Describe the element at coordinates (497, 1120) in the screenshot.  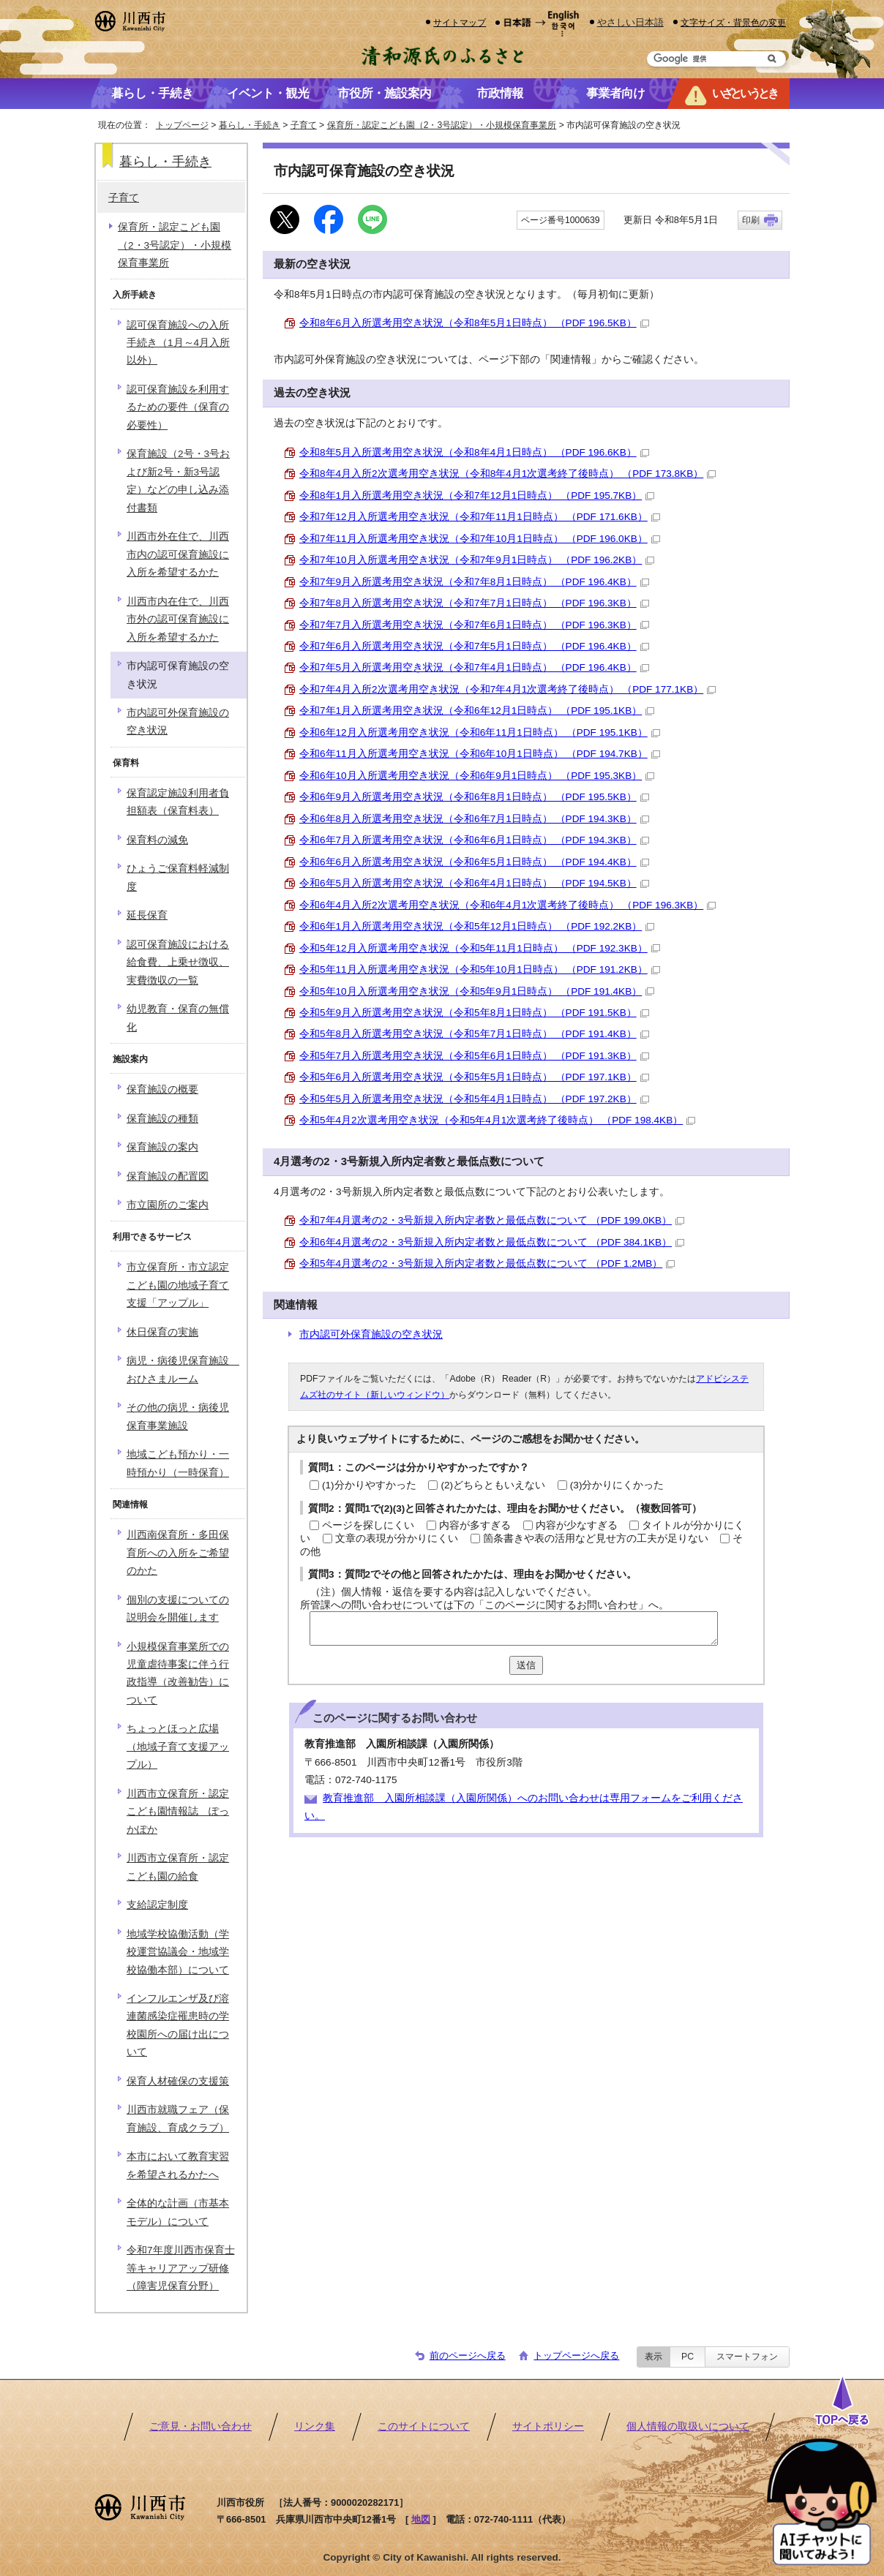
I see `令和5年4月2次選考用空き状況（令和5年4月1次選考終了後時点） （PDF 198.4KB）` at that location.